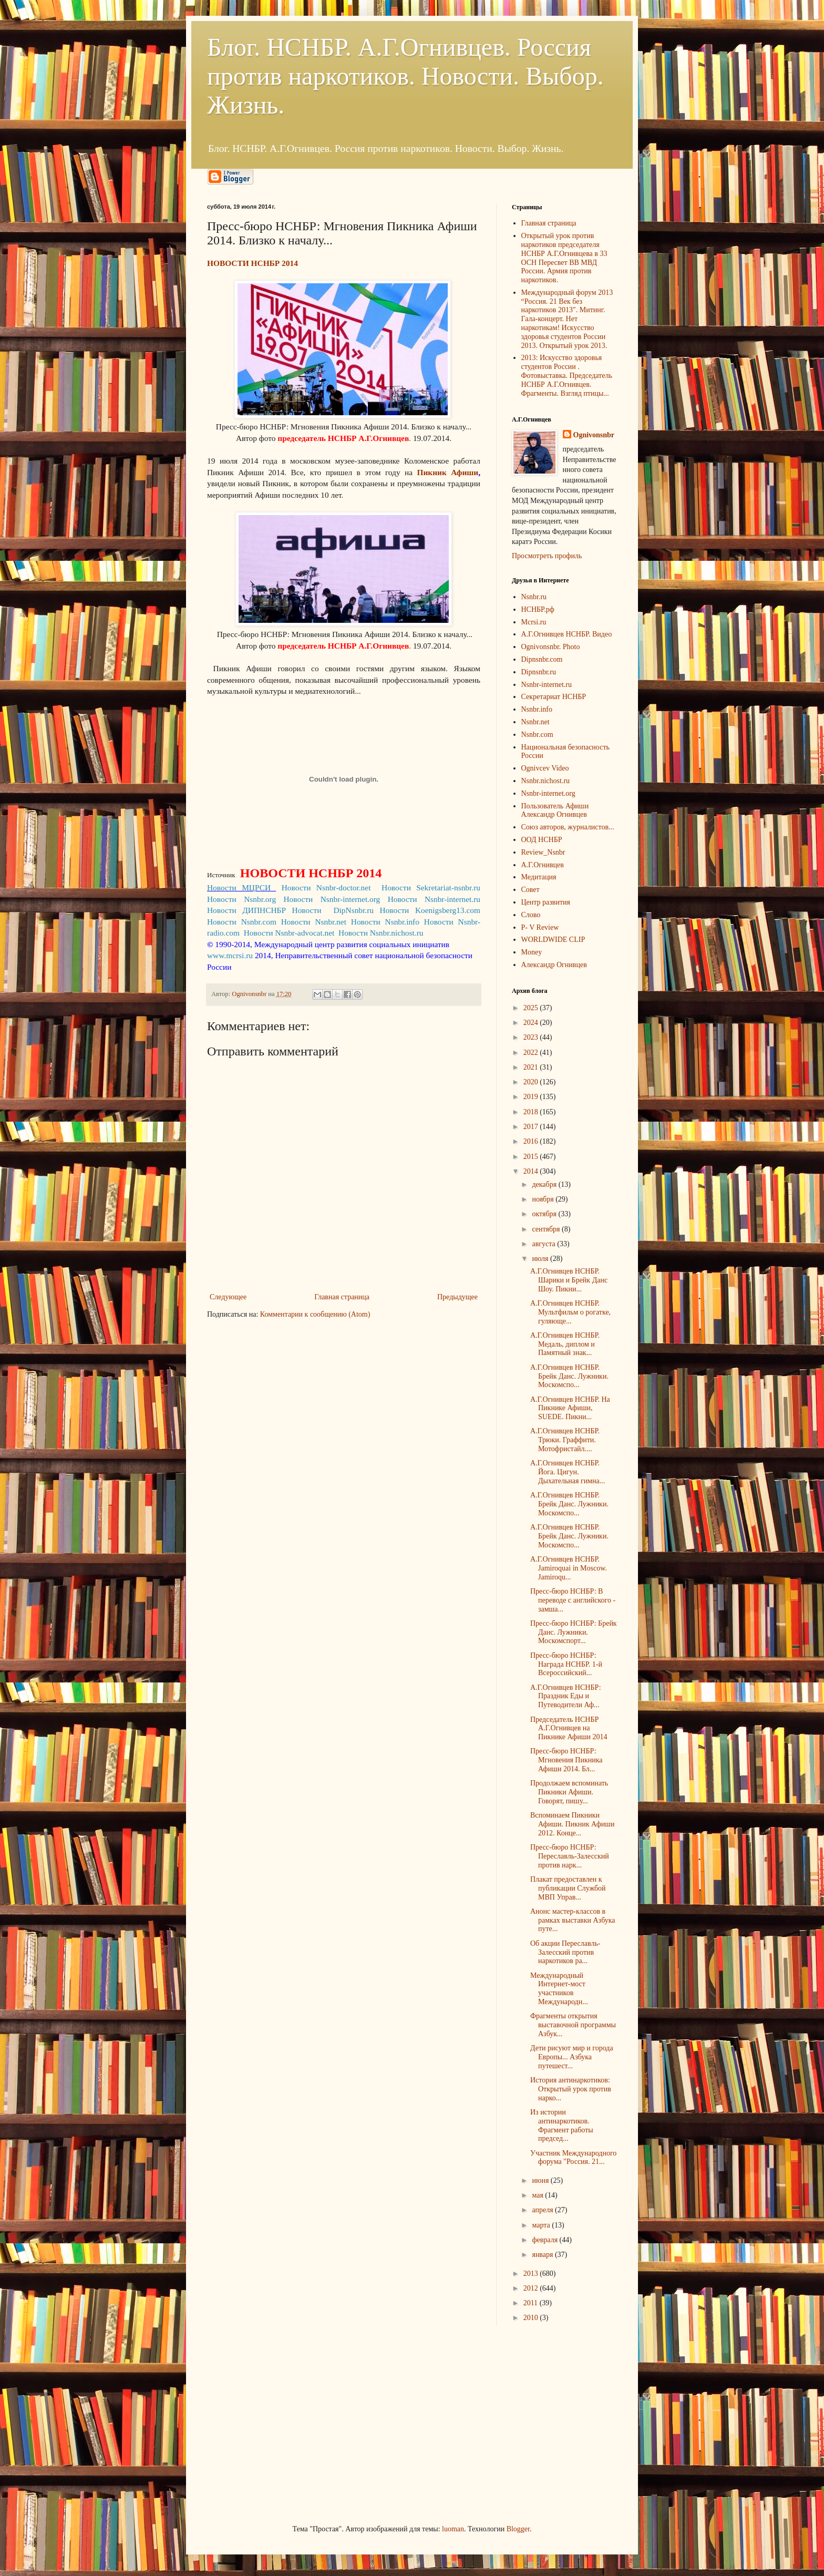  Describe the element at coordinates (315, 1314) in the screenshot. I see `Комментарии к сообщению (Atom)` at that location.